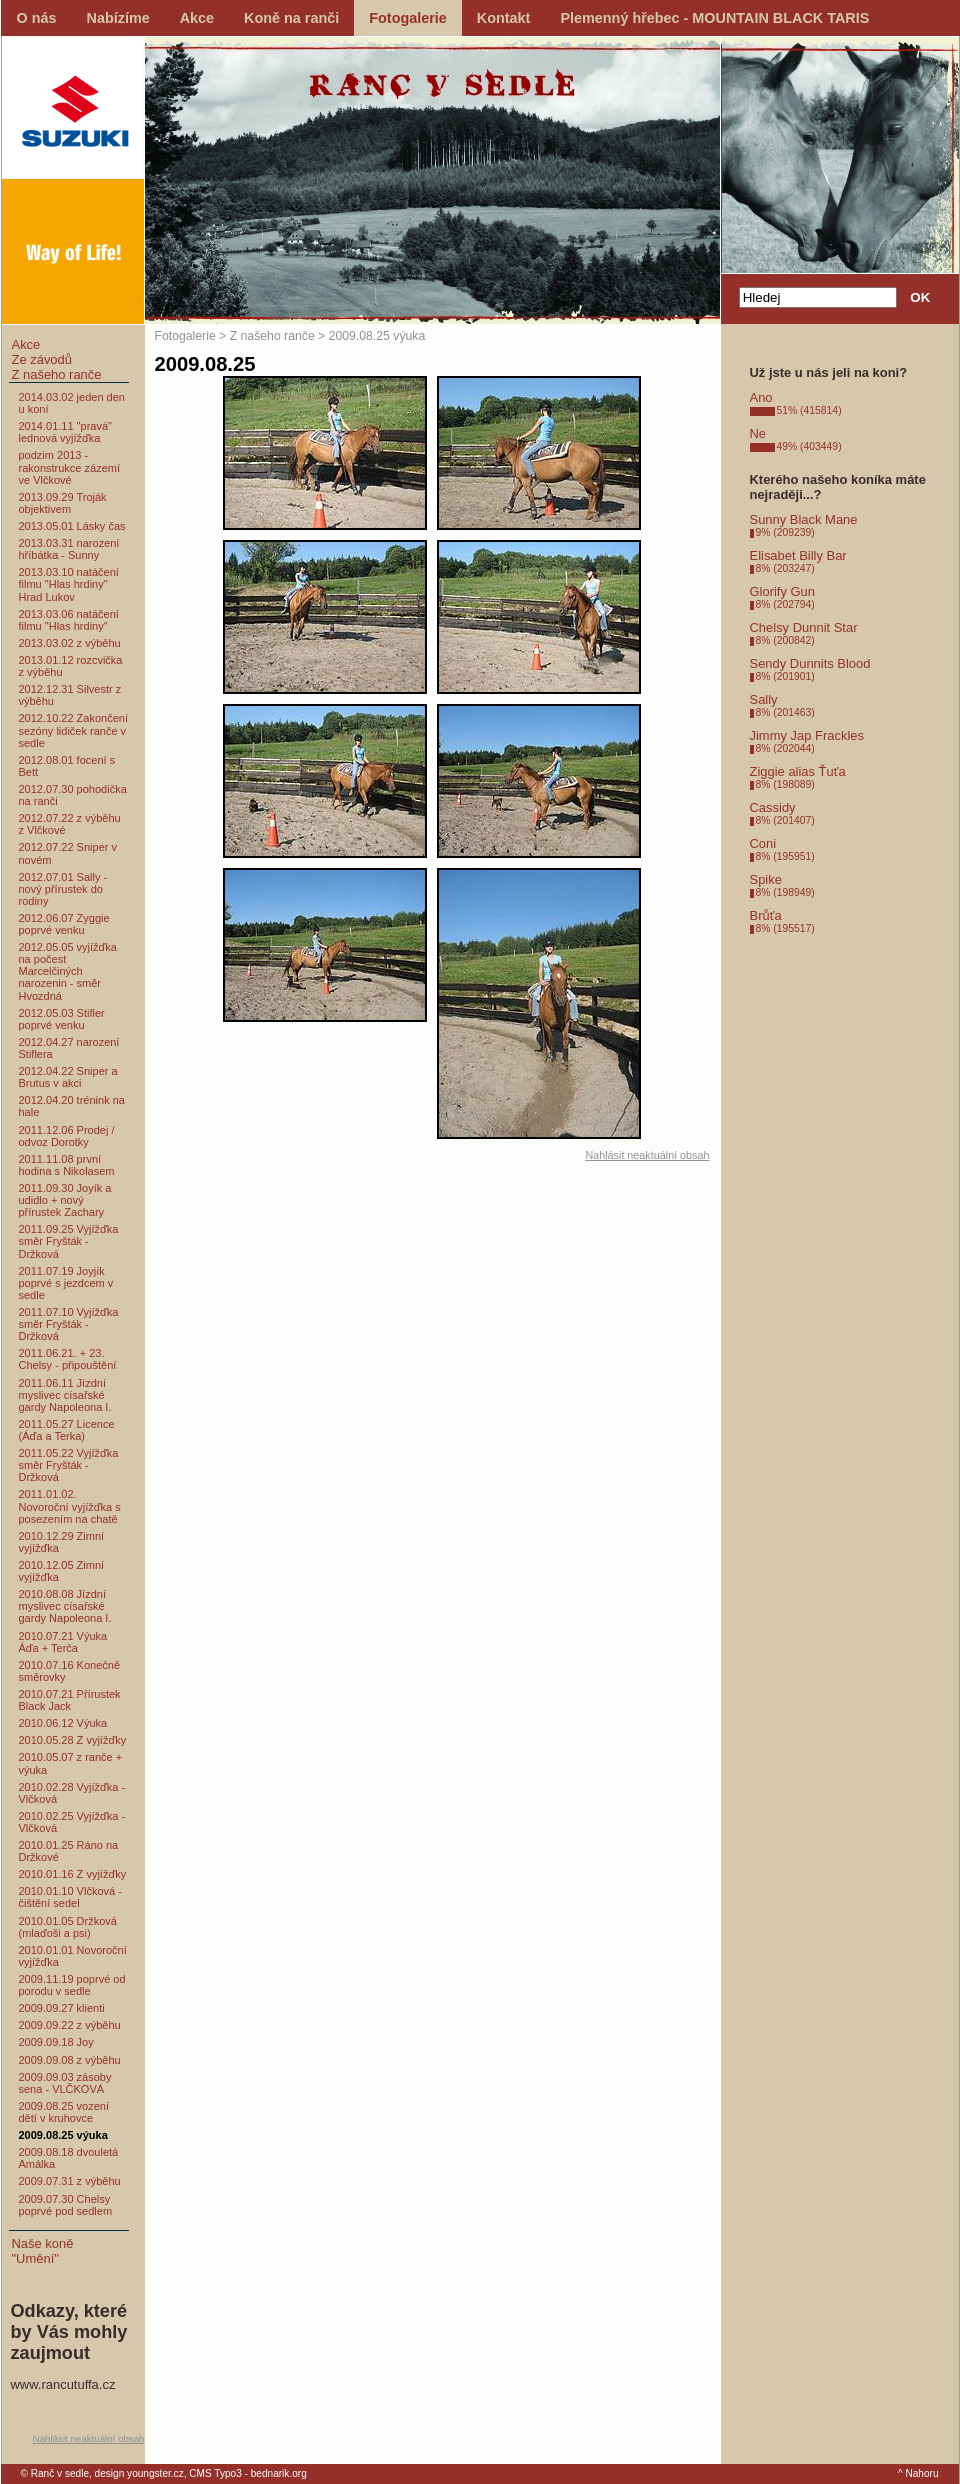  I want to click on 2012.04.22 Sniper a Brutus v akci, so click(68, 1077).